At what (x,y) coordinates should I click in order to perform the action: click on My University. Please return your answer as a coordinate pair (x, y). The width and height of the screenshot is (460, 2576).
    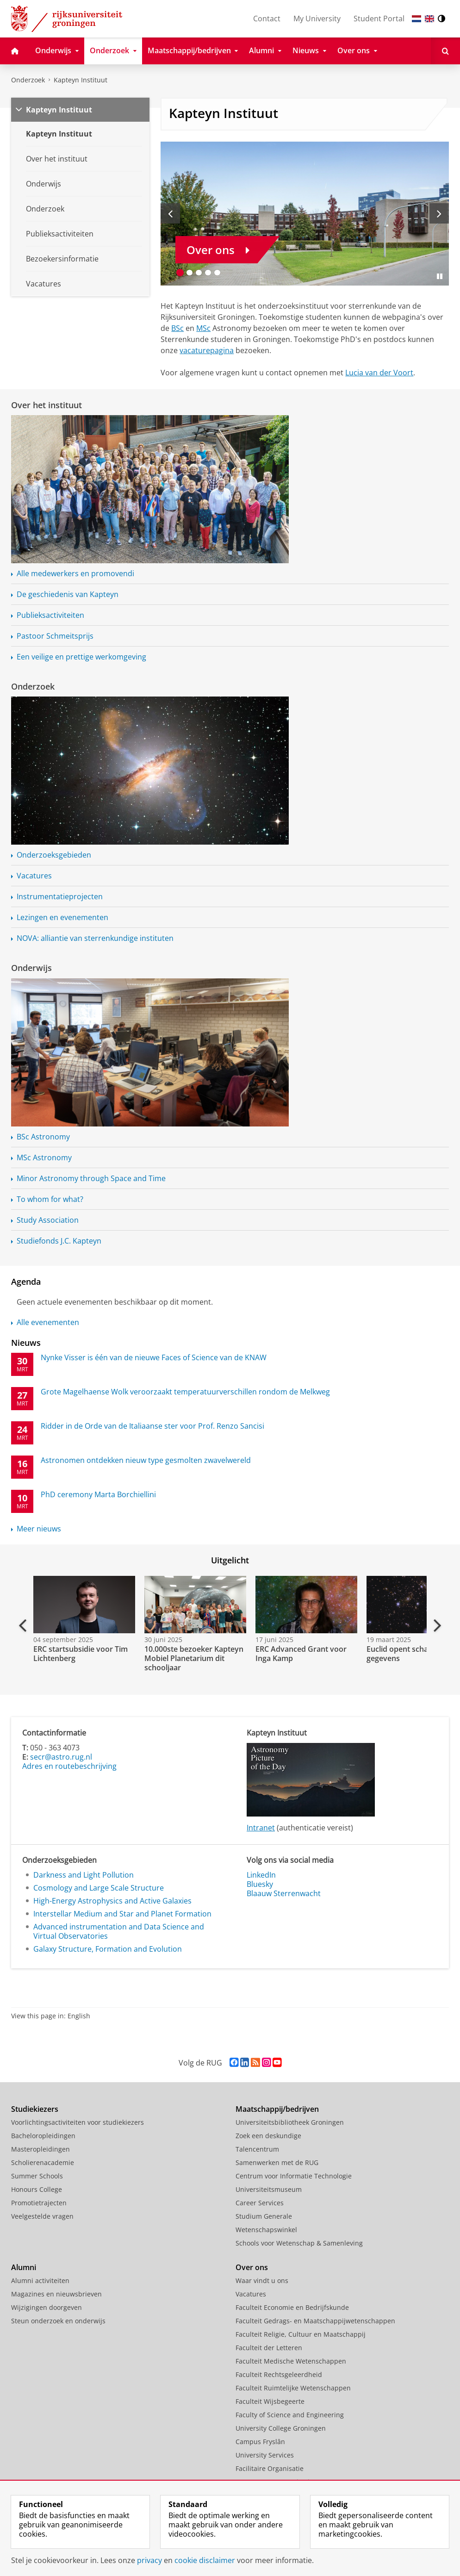
    Looking at the image, I should click on (317, 18).